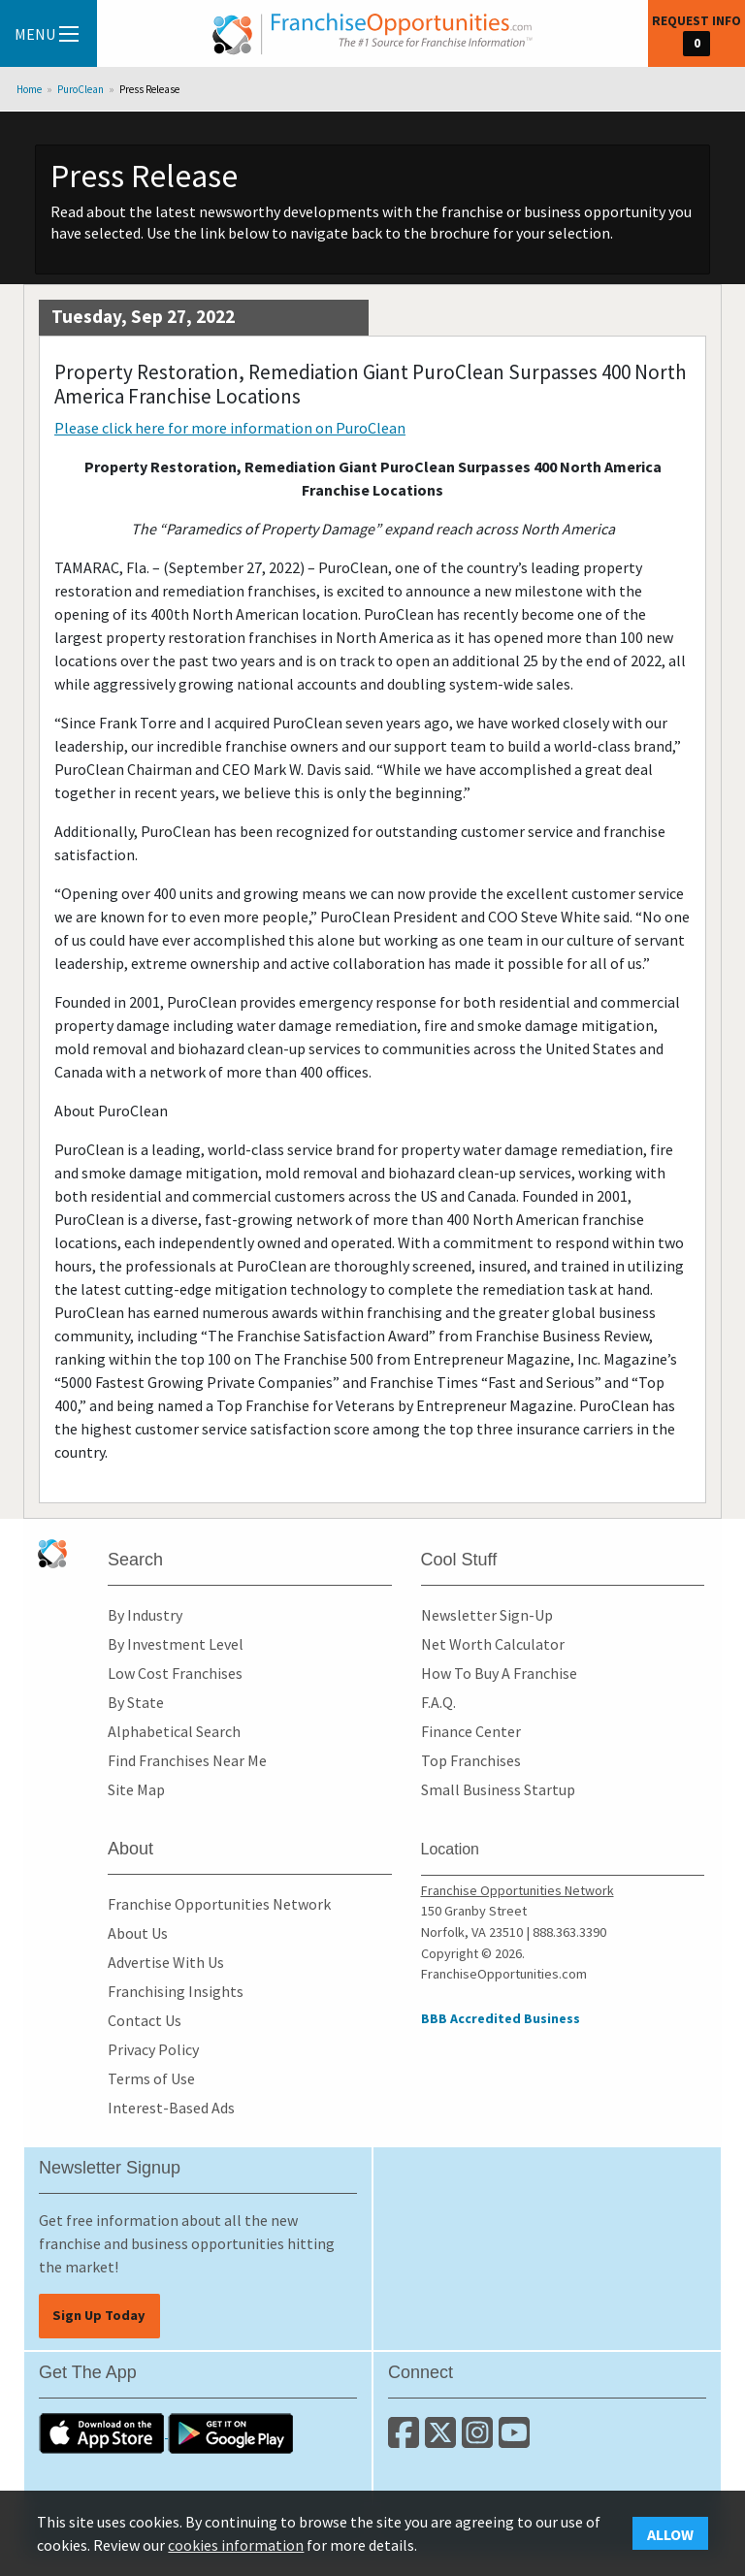 Image resolution: width=745 pixels, height=2576 pixels. I want to click on By Investment Level, so click(175, 1644).